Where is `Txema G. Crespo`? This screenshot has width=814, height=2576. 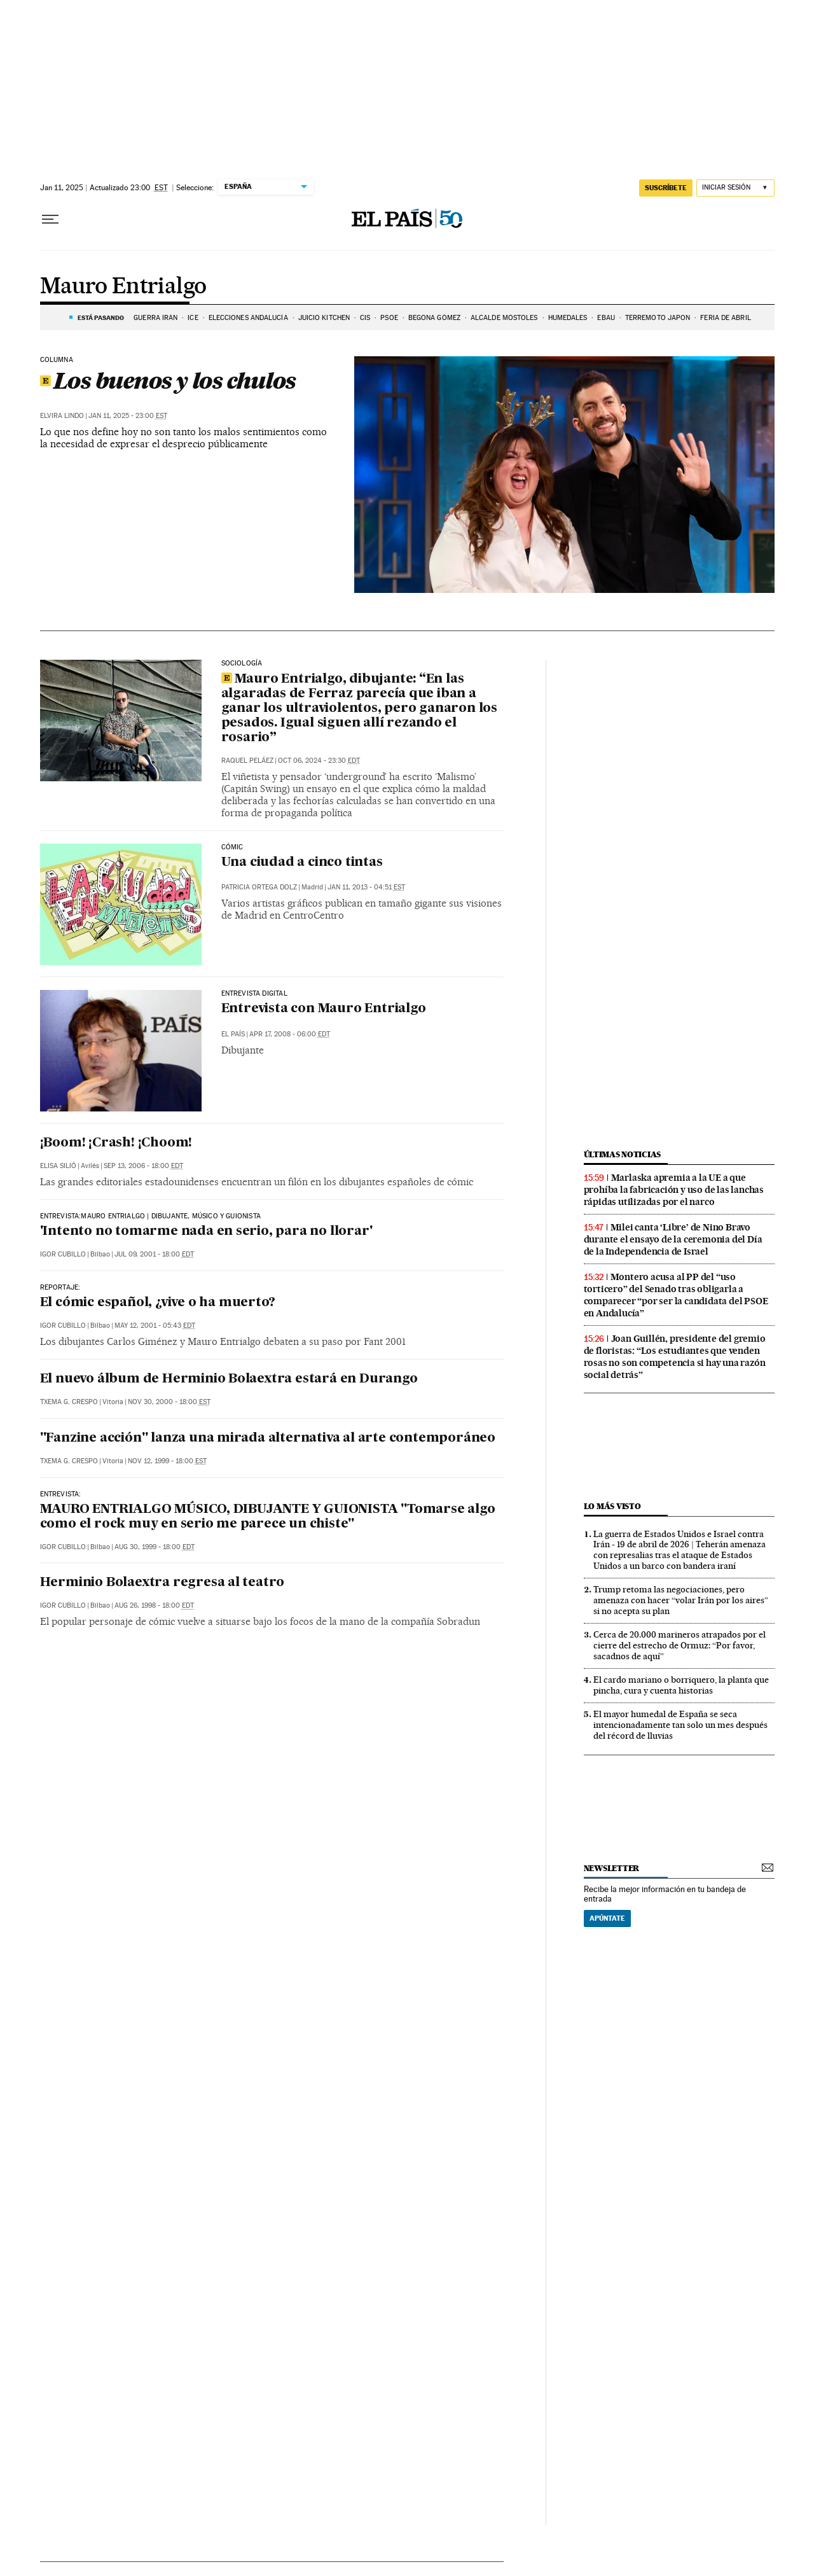 Txema G. Crespo is located at coordinates (69, 1402).